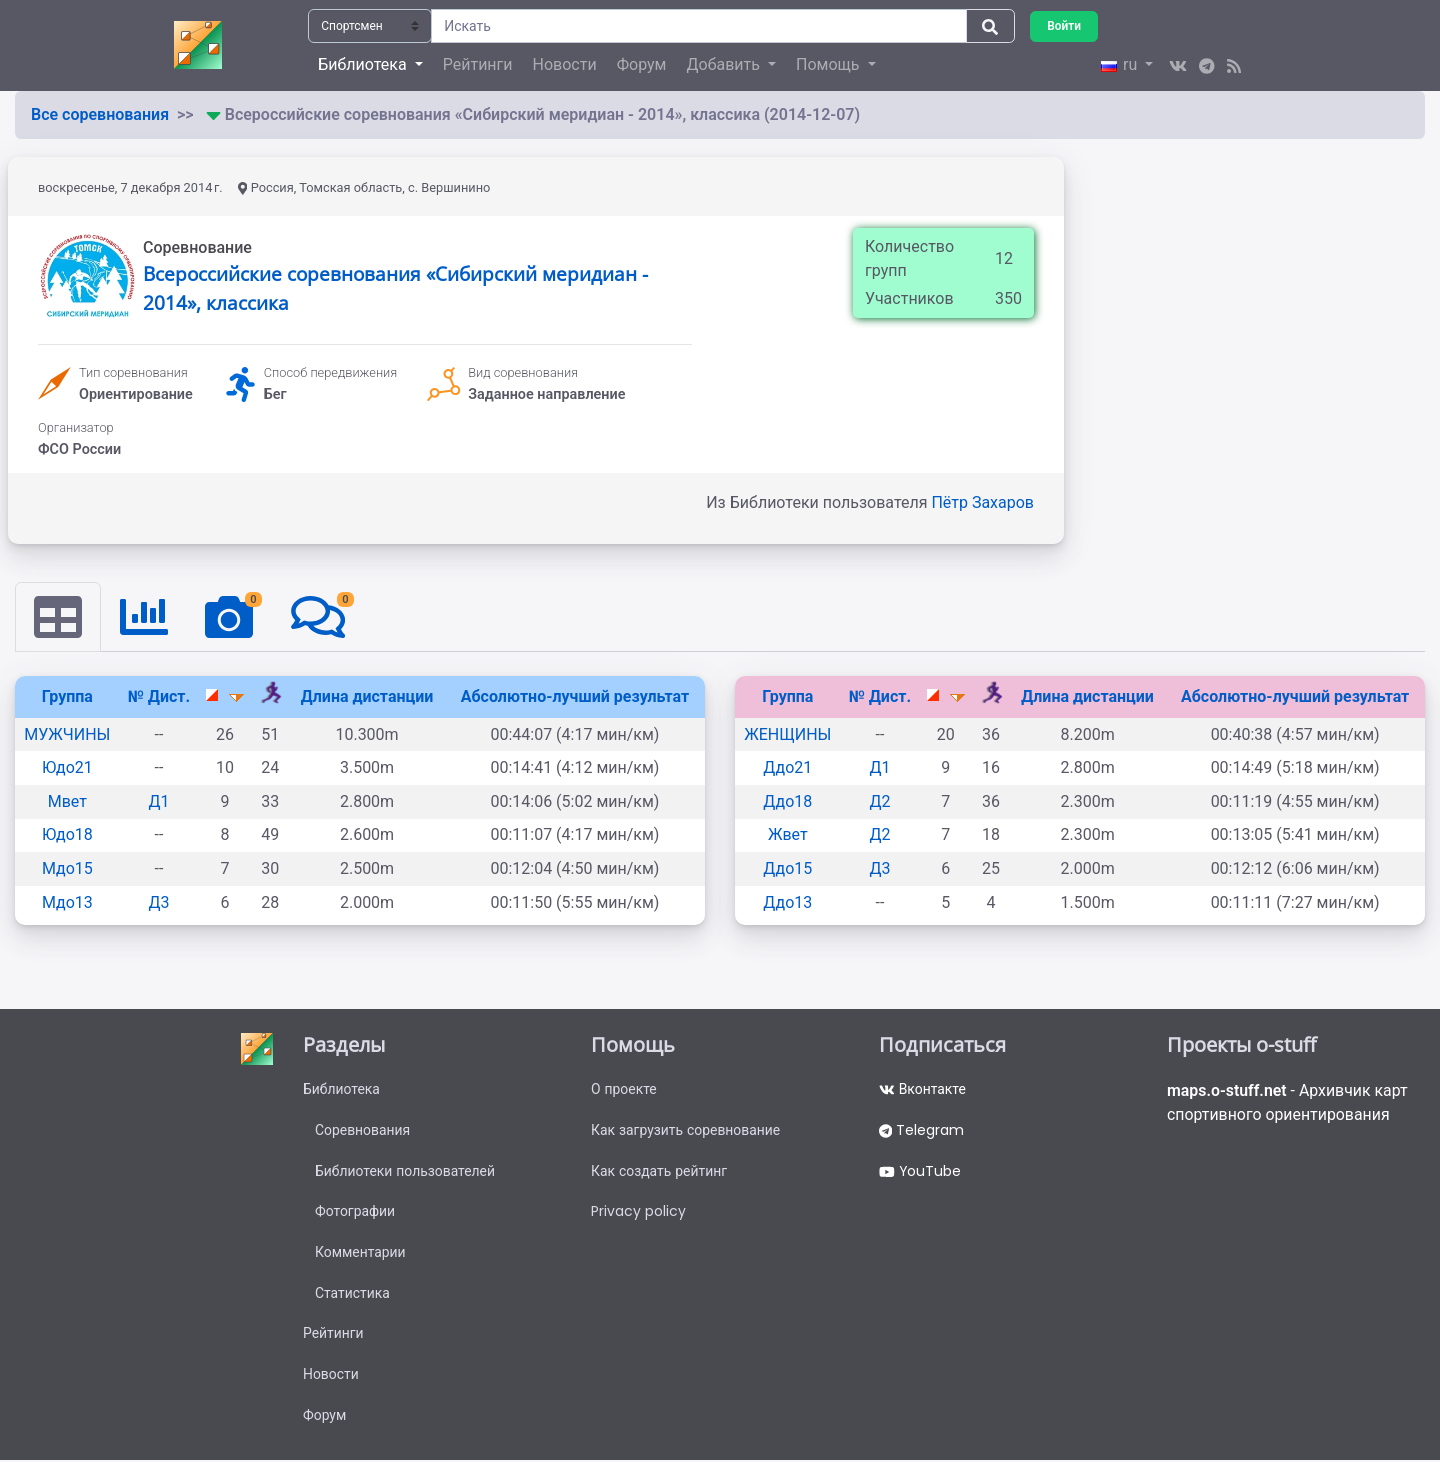  I want to click on Ддо15, so click(787, 868).